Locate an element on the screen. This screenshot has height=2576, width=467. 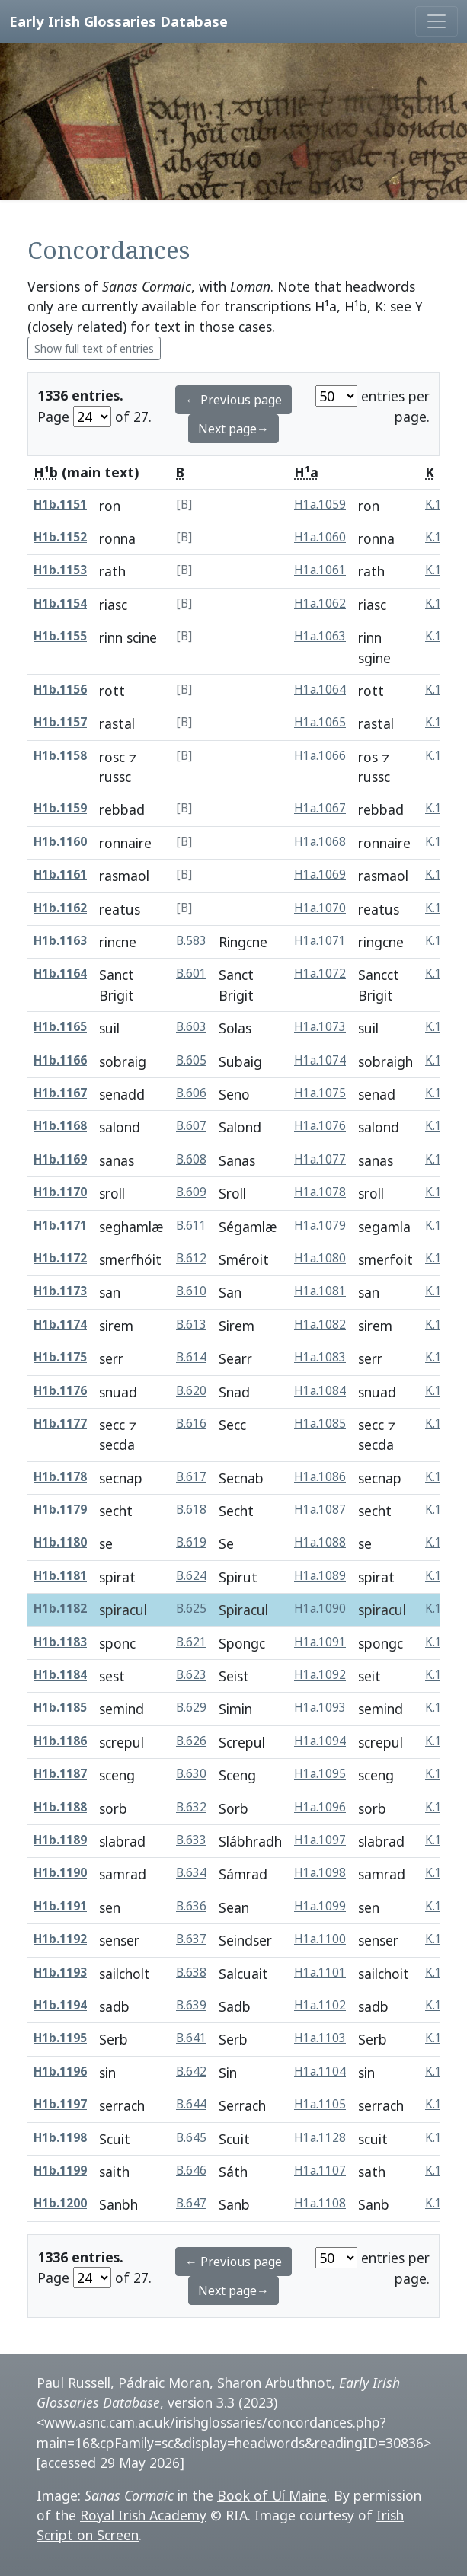
H1b.1199 is located at coordinates (60, 2171).